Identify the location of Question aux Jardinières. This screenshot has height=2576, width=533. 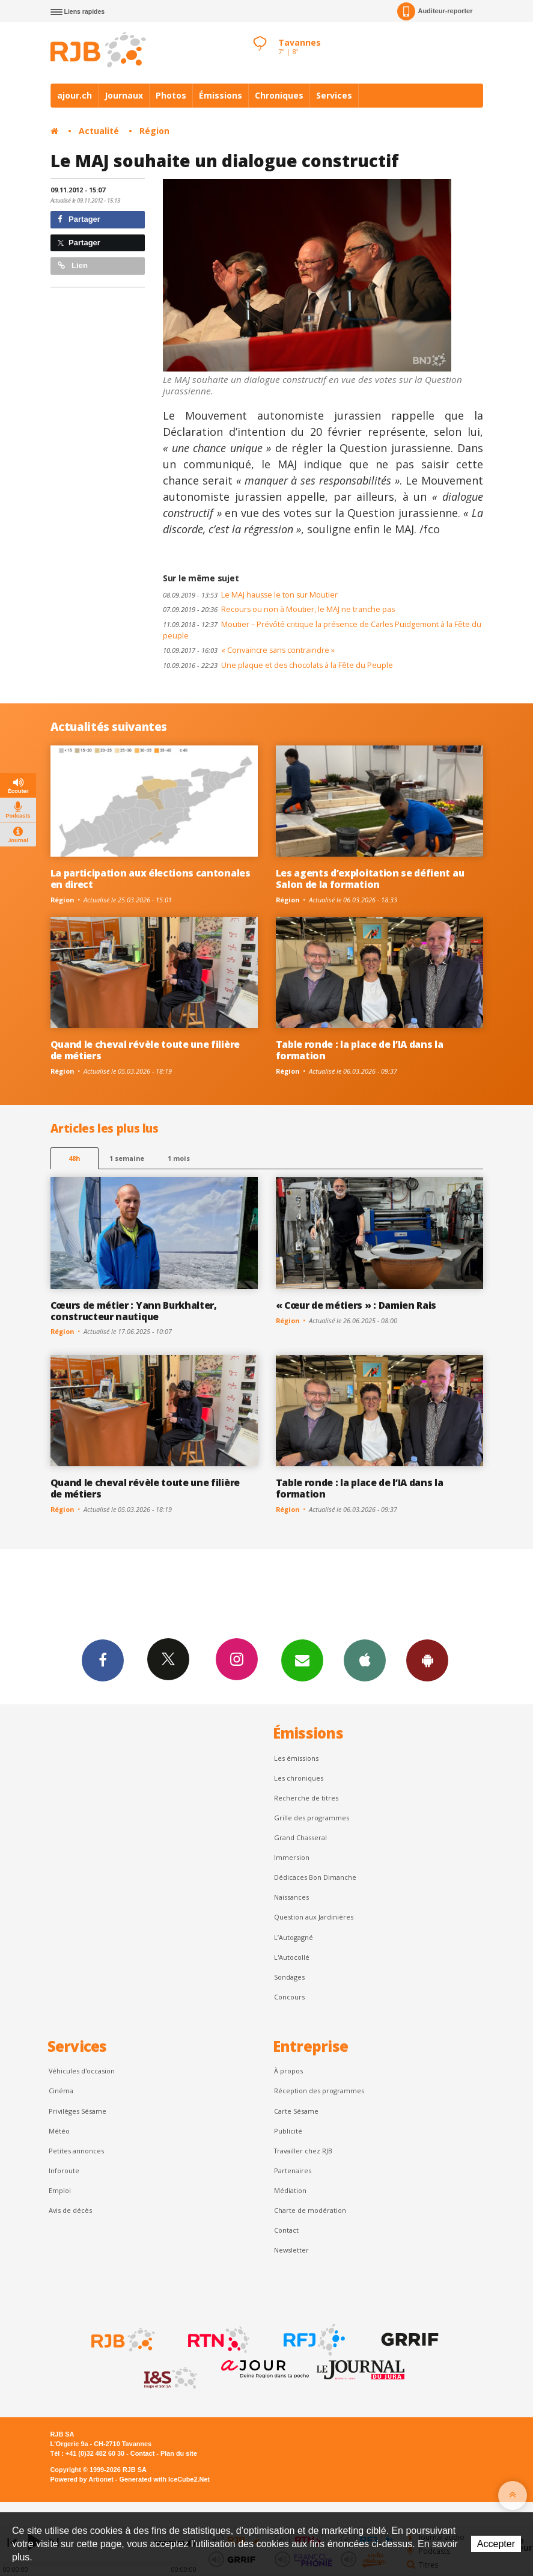
(313, 1917).